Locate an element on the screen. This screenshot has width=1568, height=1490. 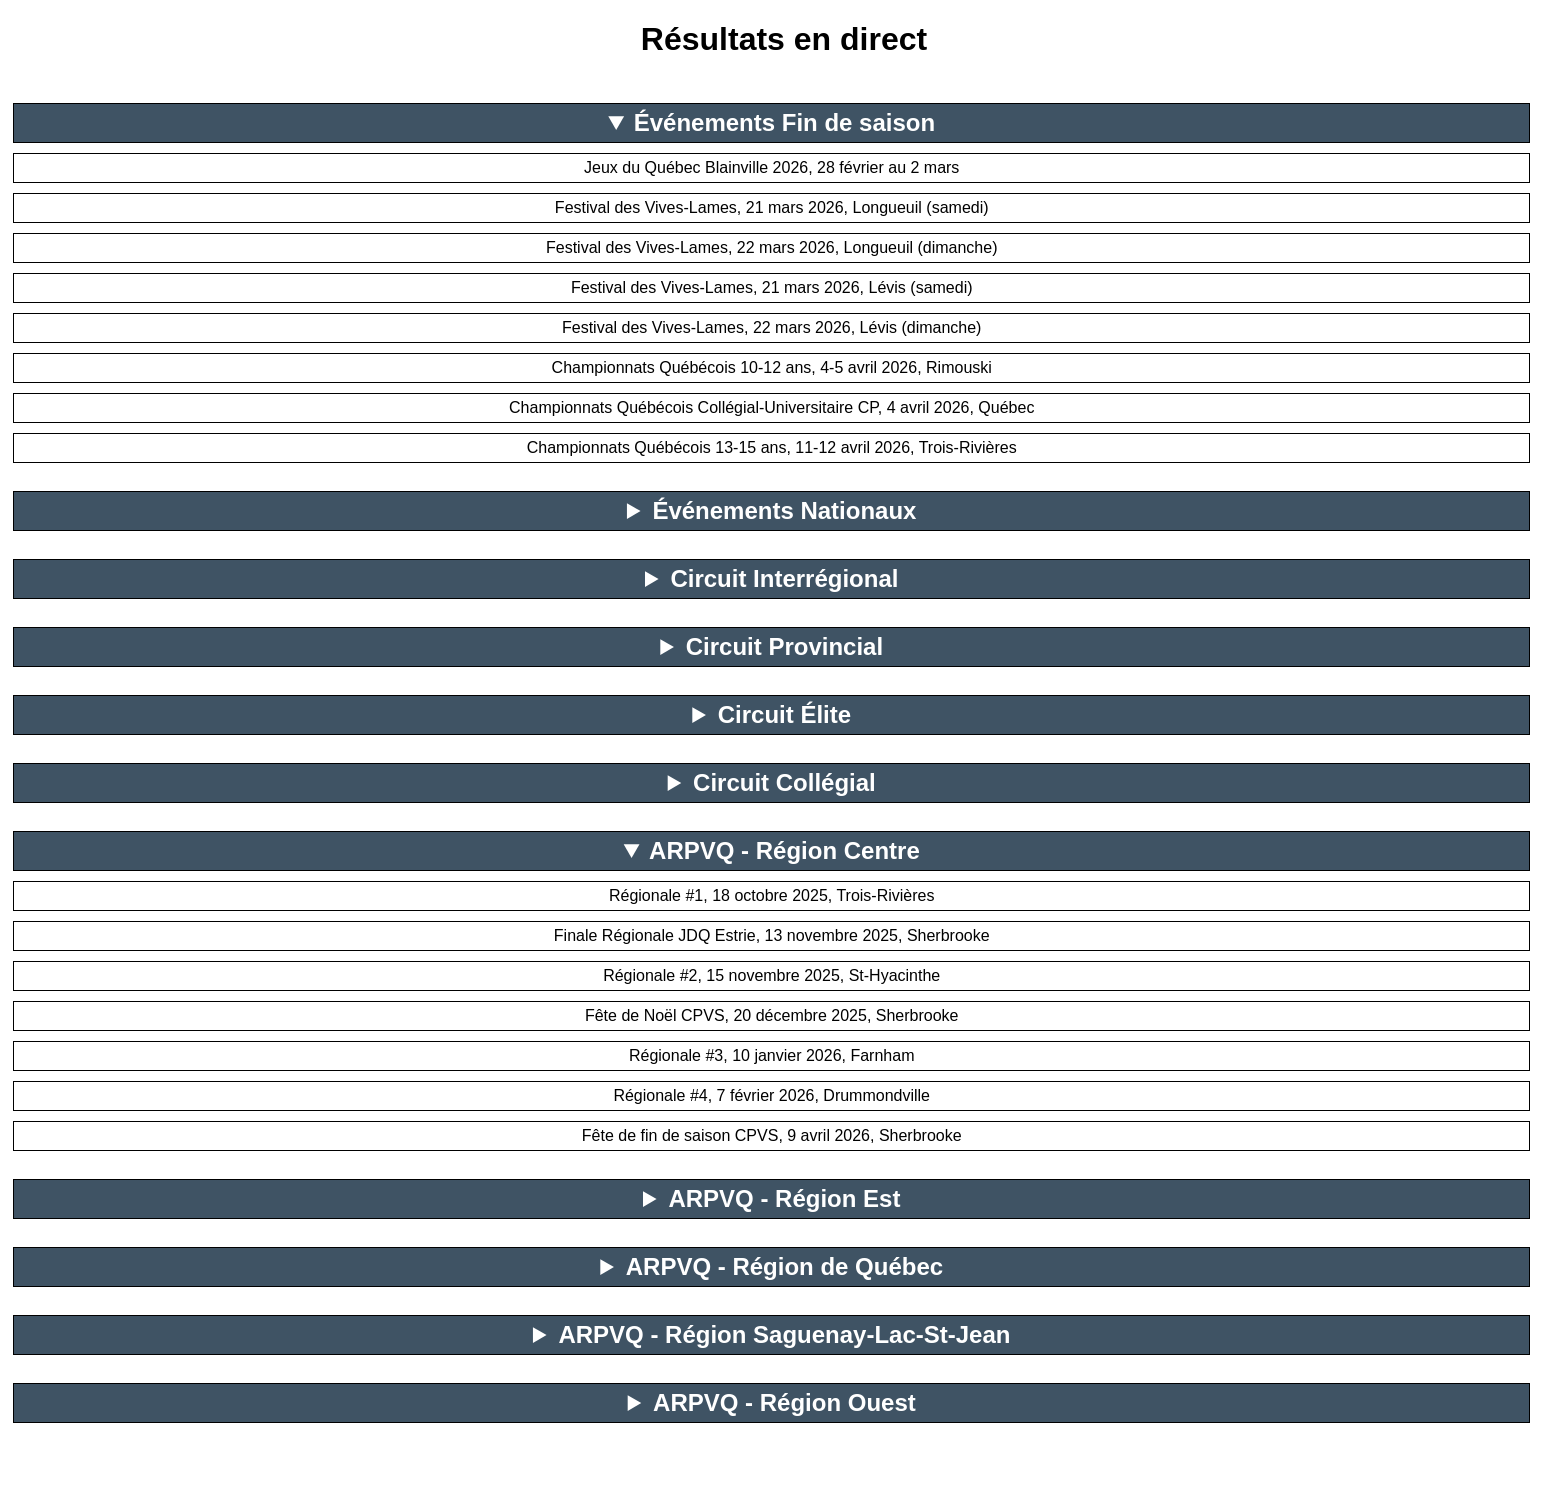
ARPVQ - Région Ouest is located at coordinates (784, 1402).